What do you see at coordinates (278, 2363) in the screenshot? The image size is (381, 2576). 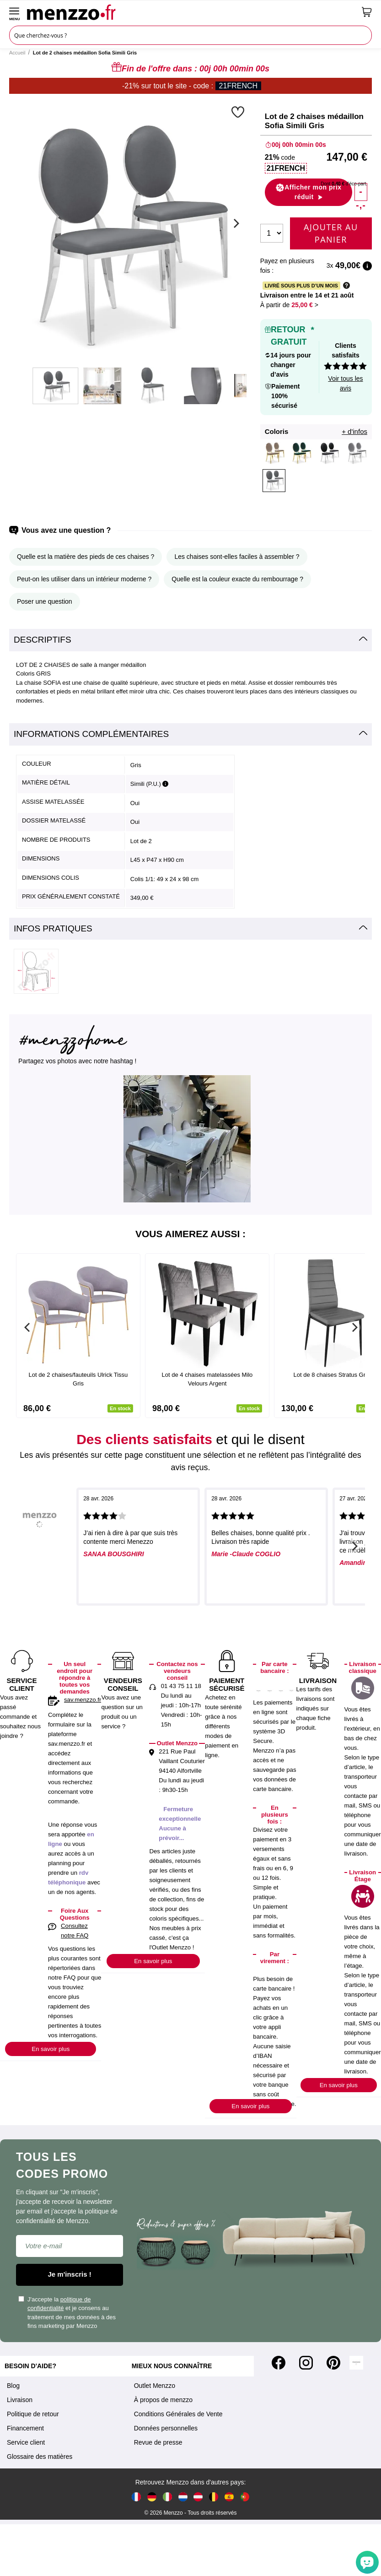 I see `[Facebook]` at bounding box center [278, 2363].